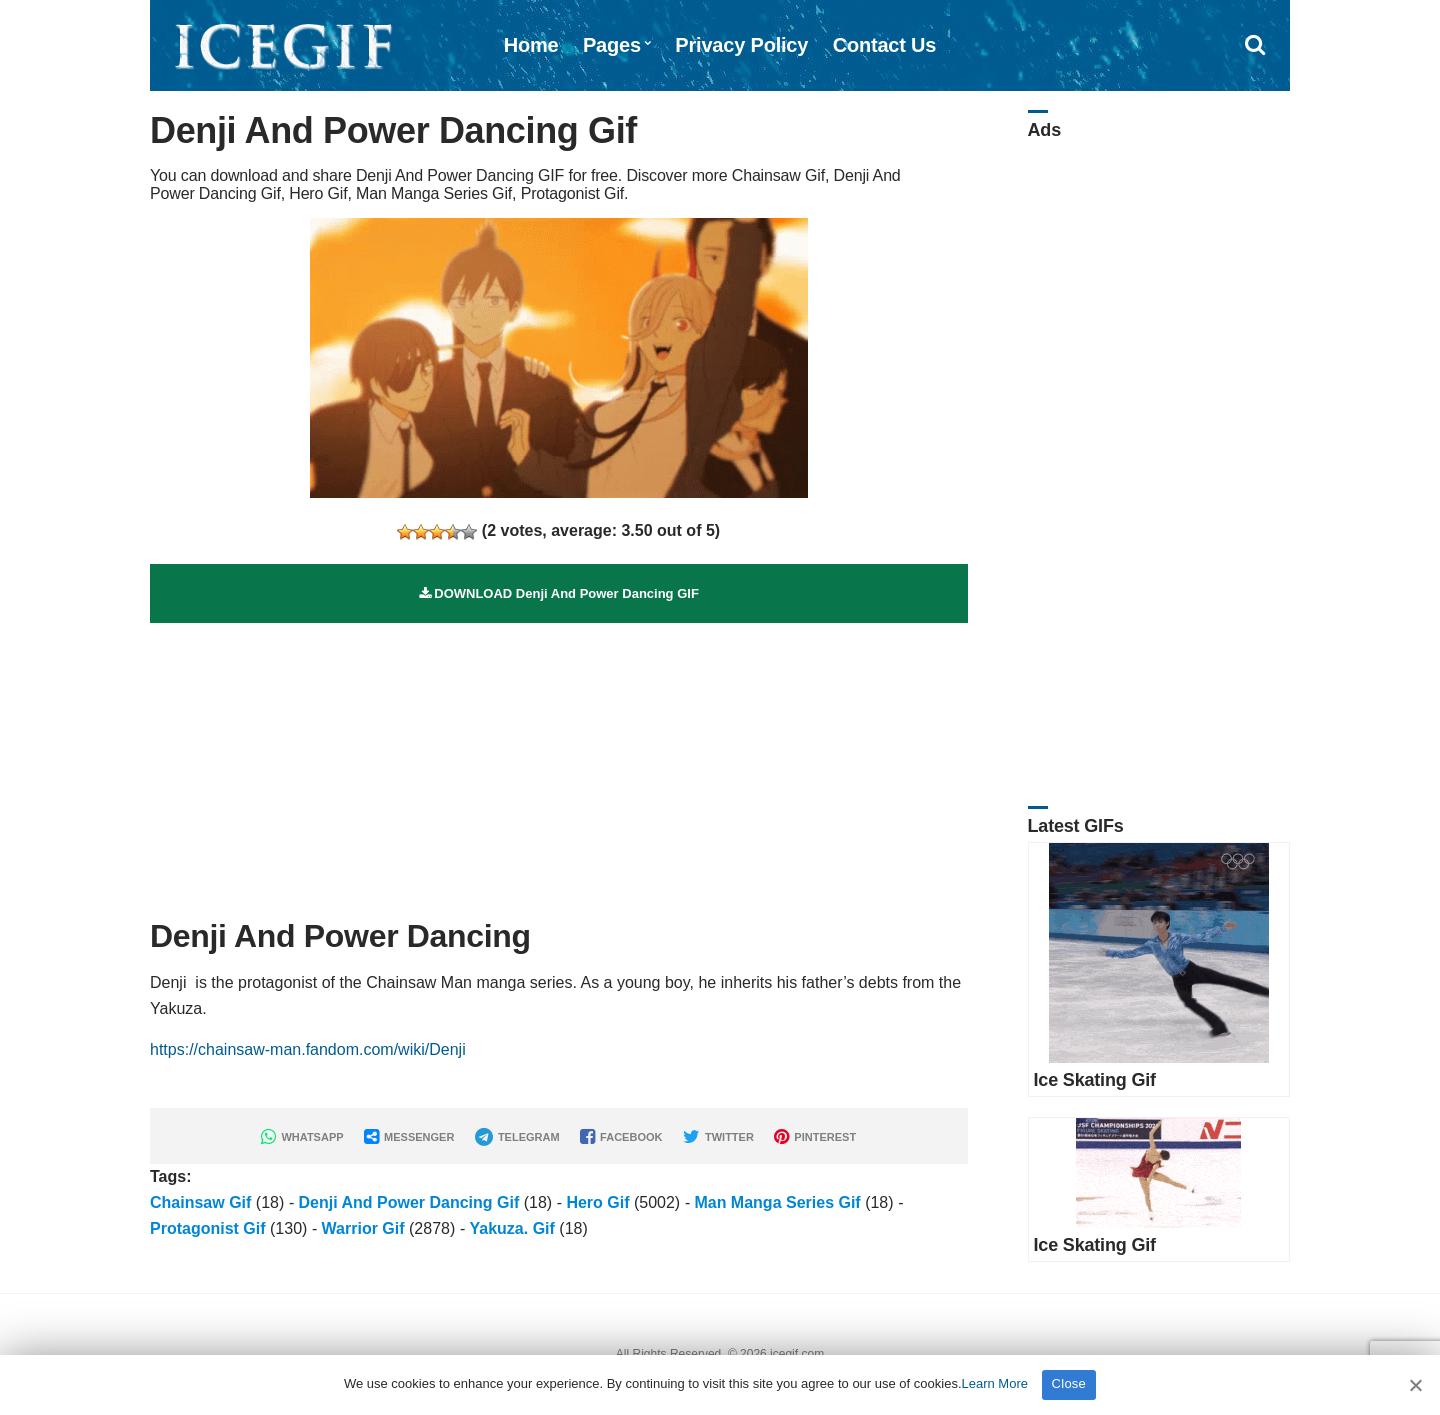 The width and height of the screenshot is (1440, 1415). I want to click on Learn More, so click(995, 1383).